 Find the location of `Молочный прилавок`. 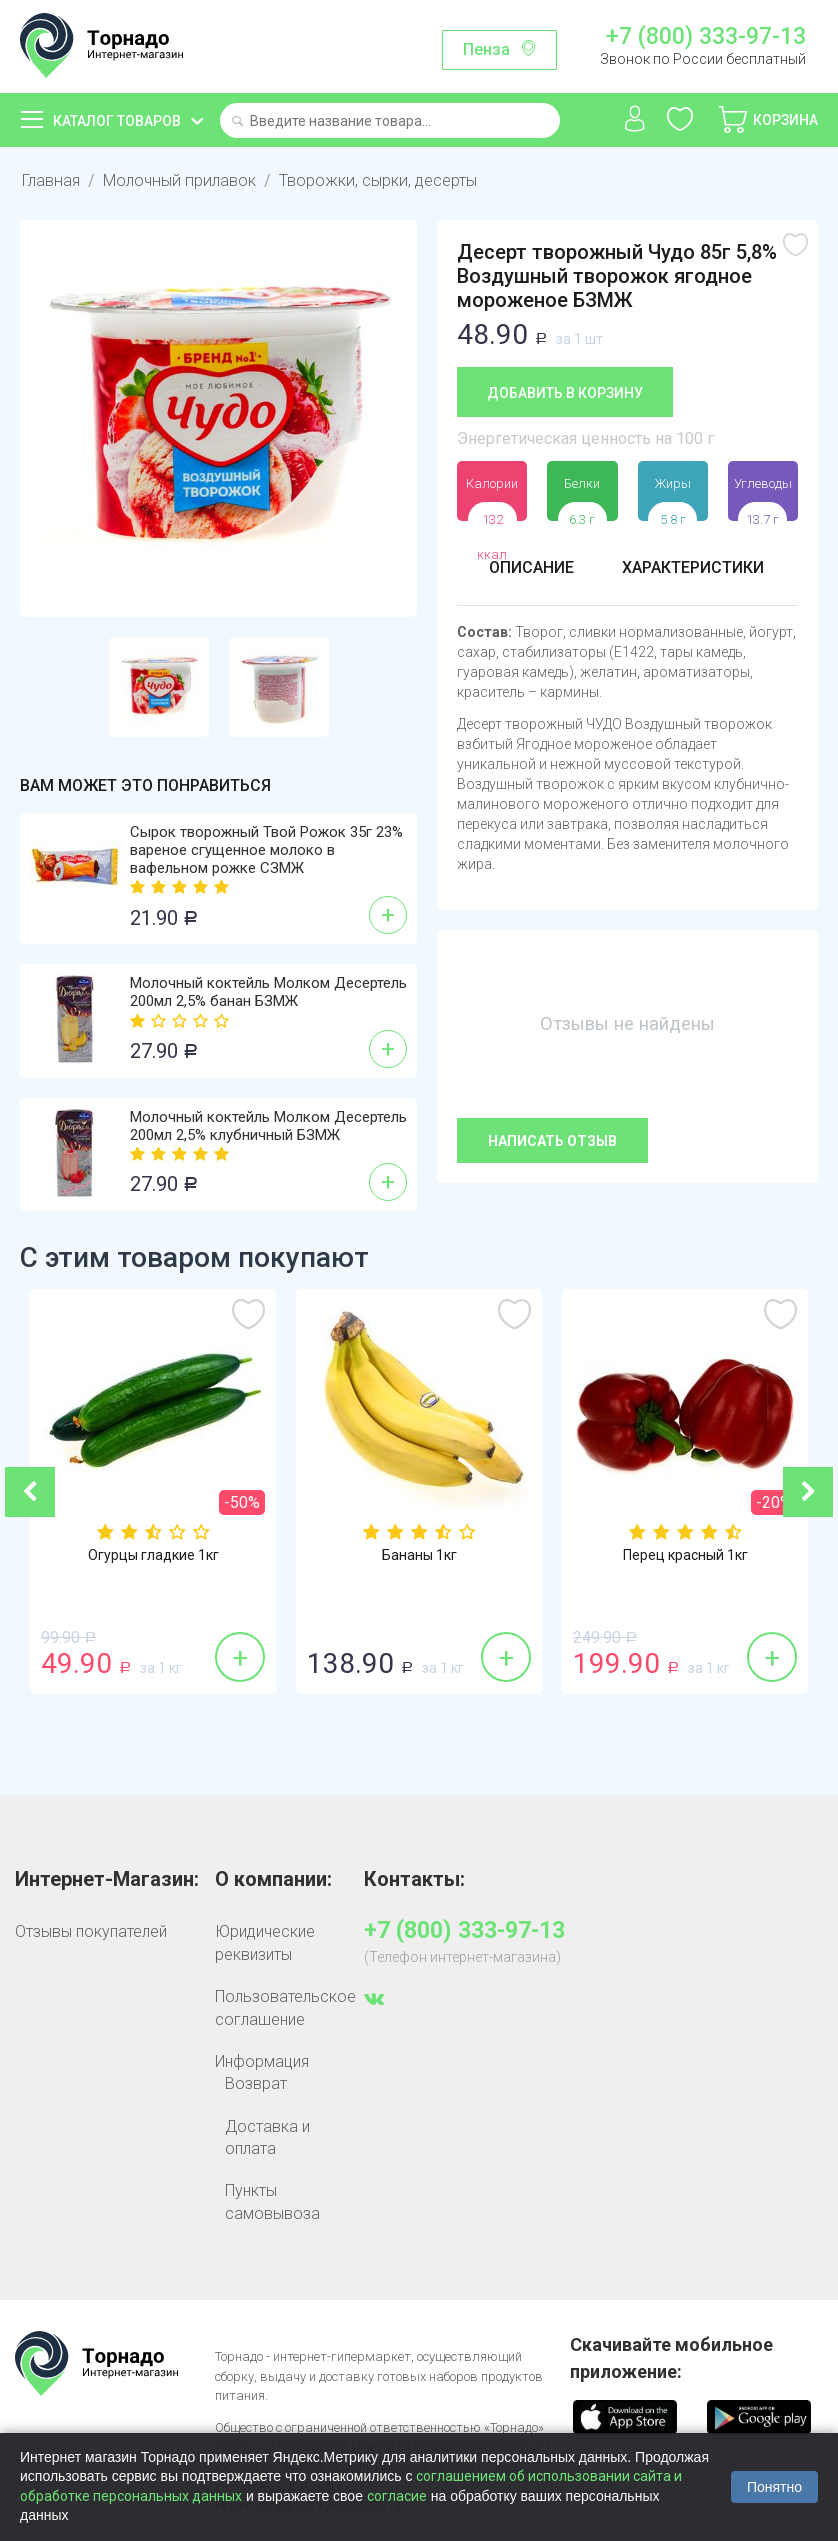

Молочный прилавок is located at coordinates (176, 180).